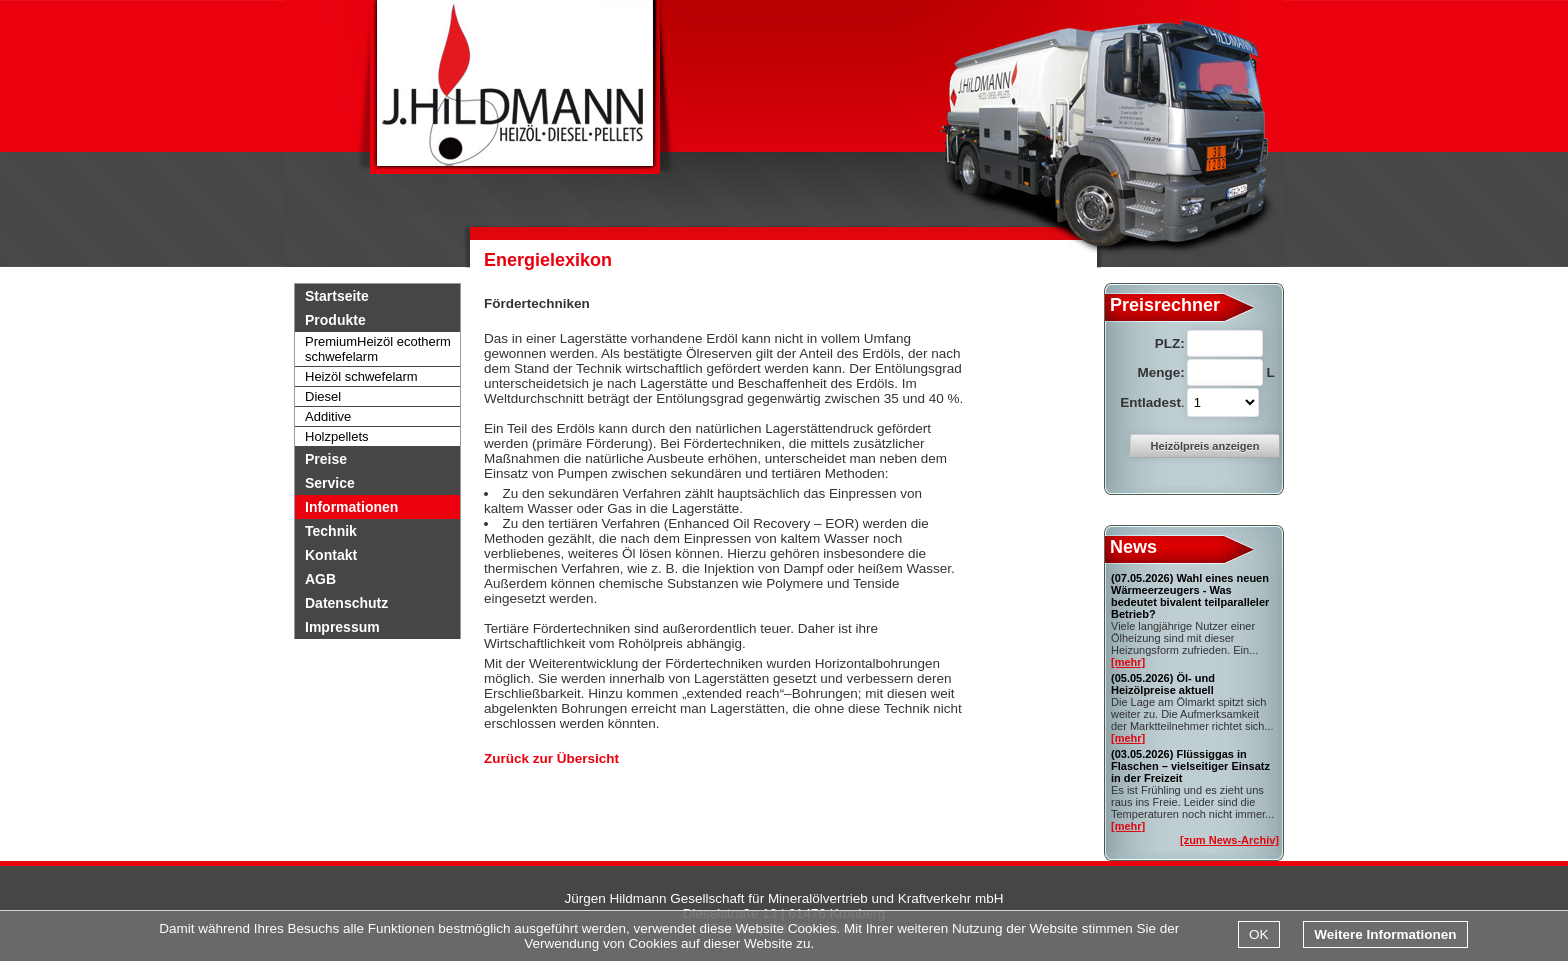 The width and height of the screenshot is (1568, 961). I want to click on Kontakt, so click(331, 555).